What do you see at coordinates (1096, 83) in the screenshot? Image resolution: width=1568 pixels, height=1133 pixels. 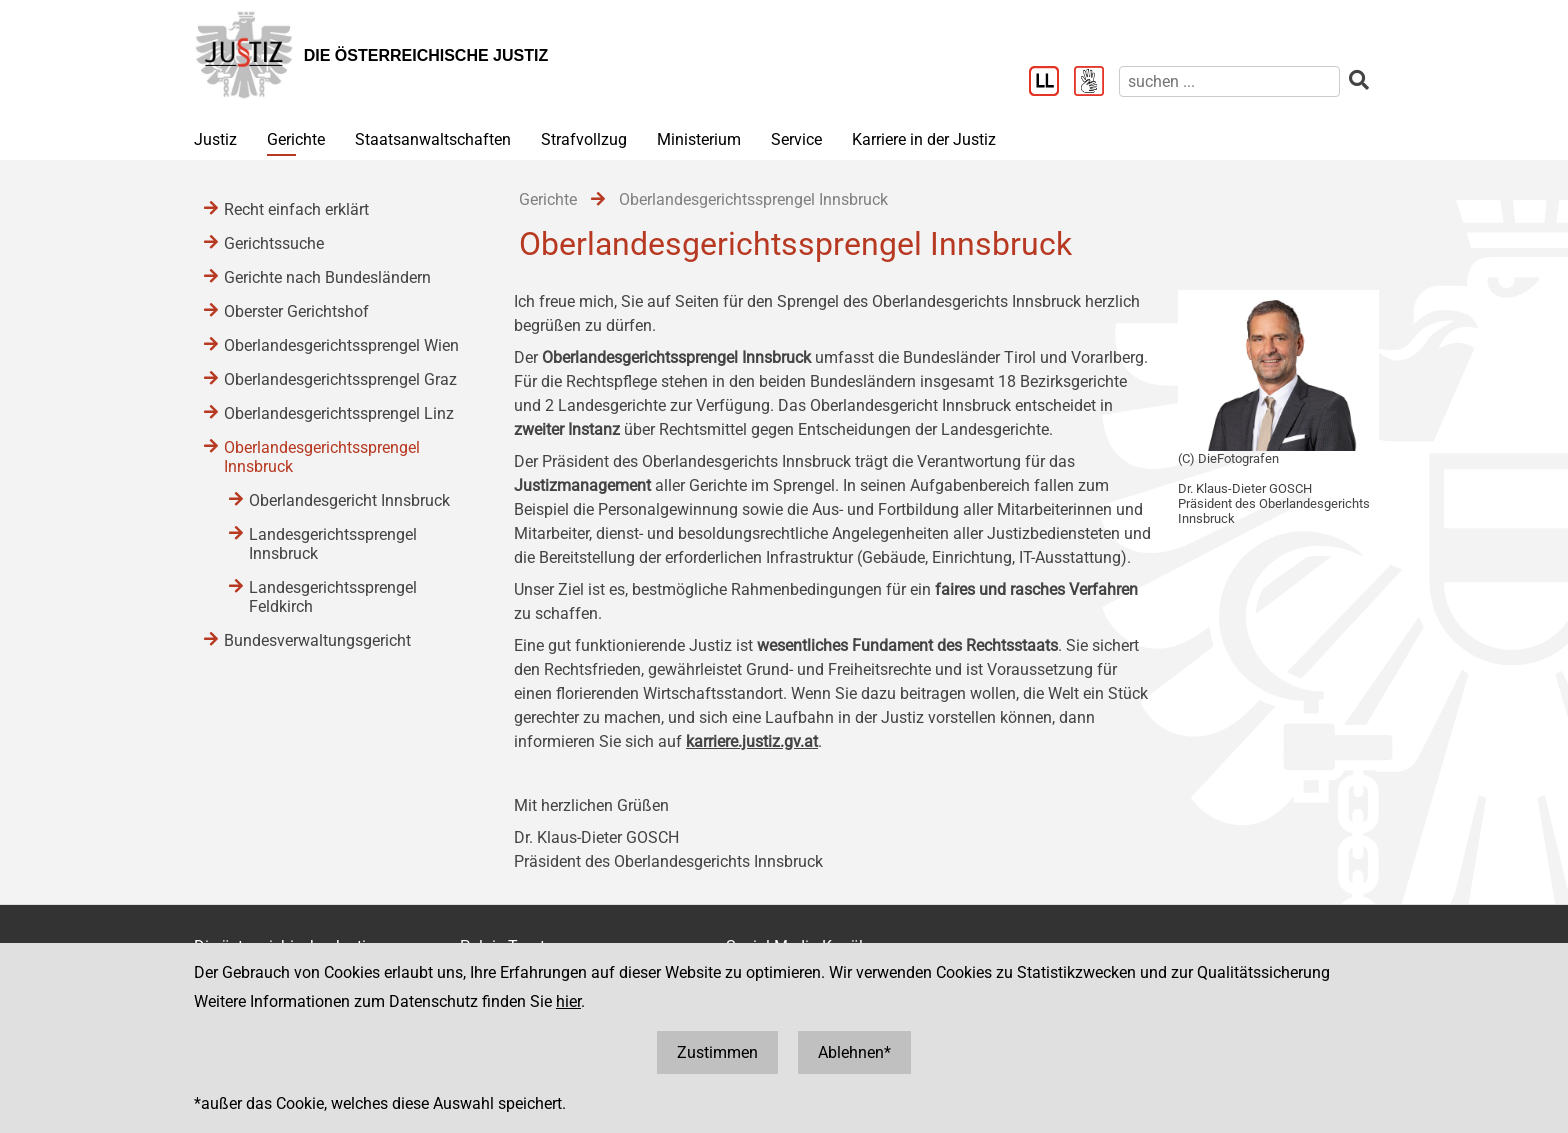 I see `[Gebärdensprache]` at bounding box center [1096, 83].